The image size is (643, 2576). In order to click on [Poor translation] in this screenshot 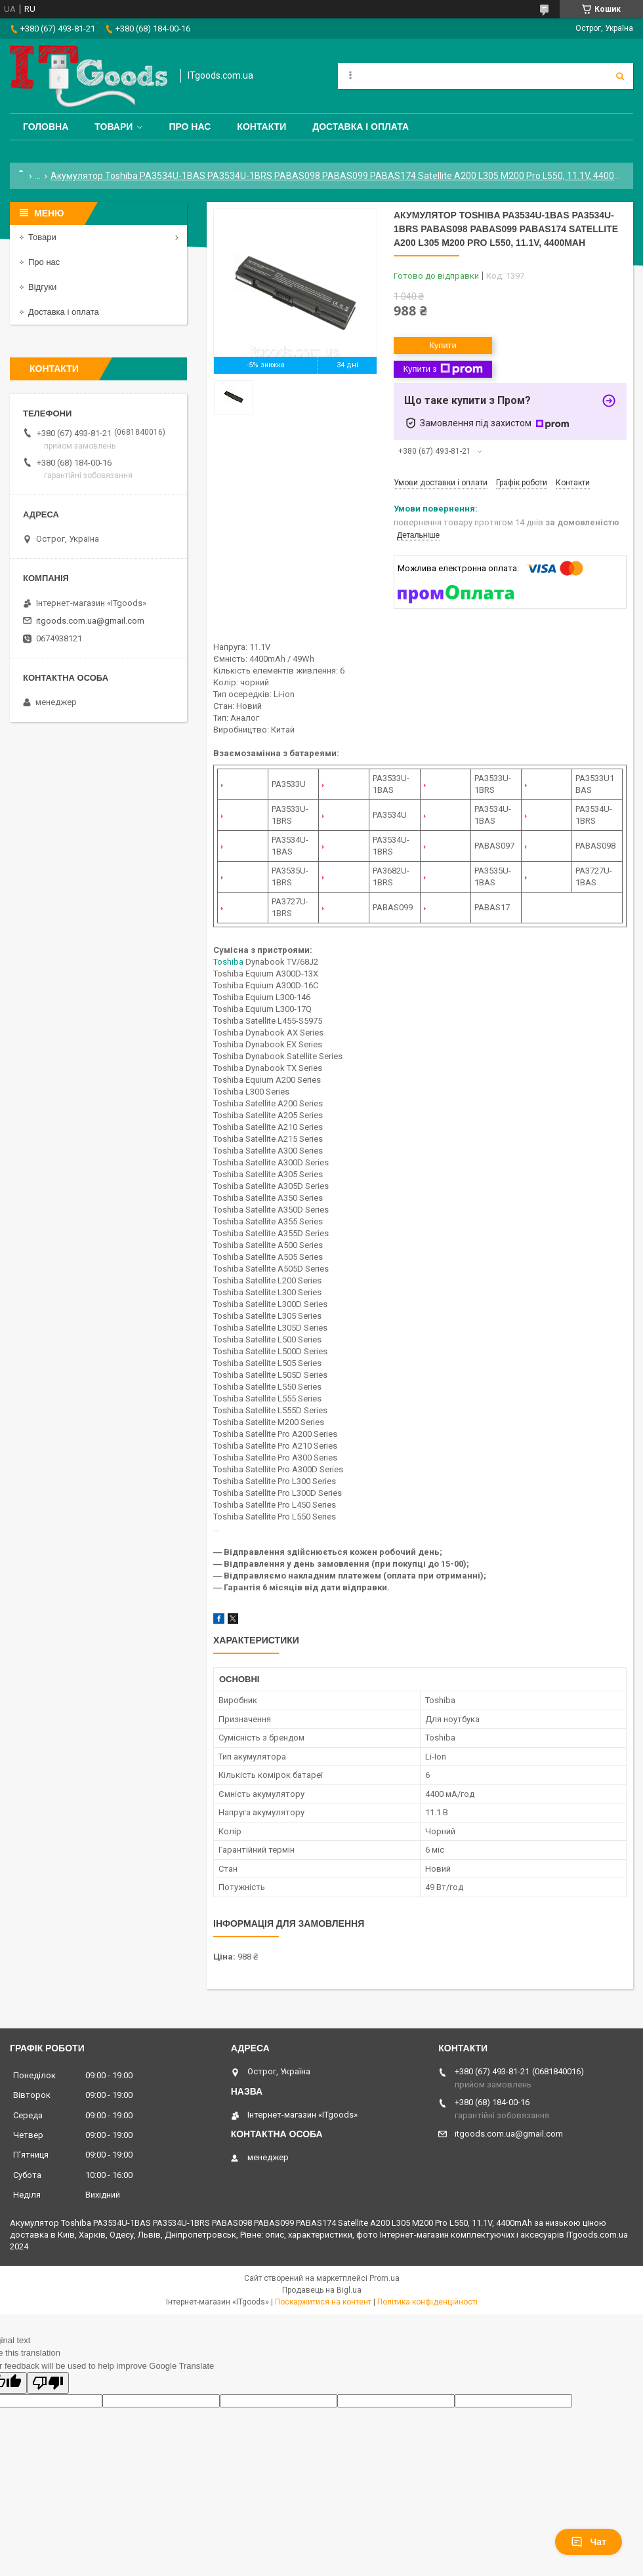, I will do `click(48, 2383)`.